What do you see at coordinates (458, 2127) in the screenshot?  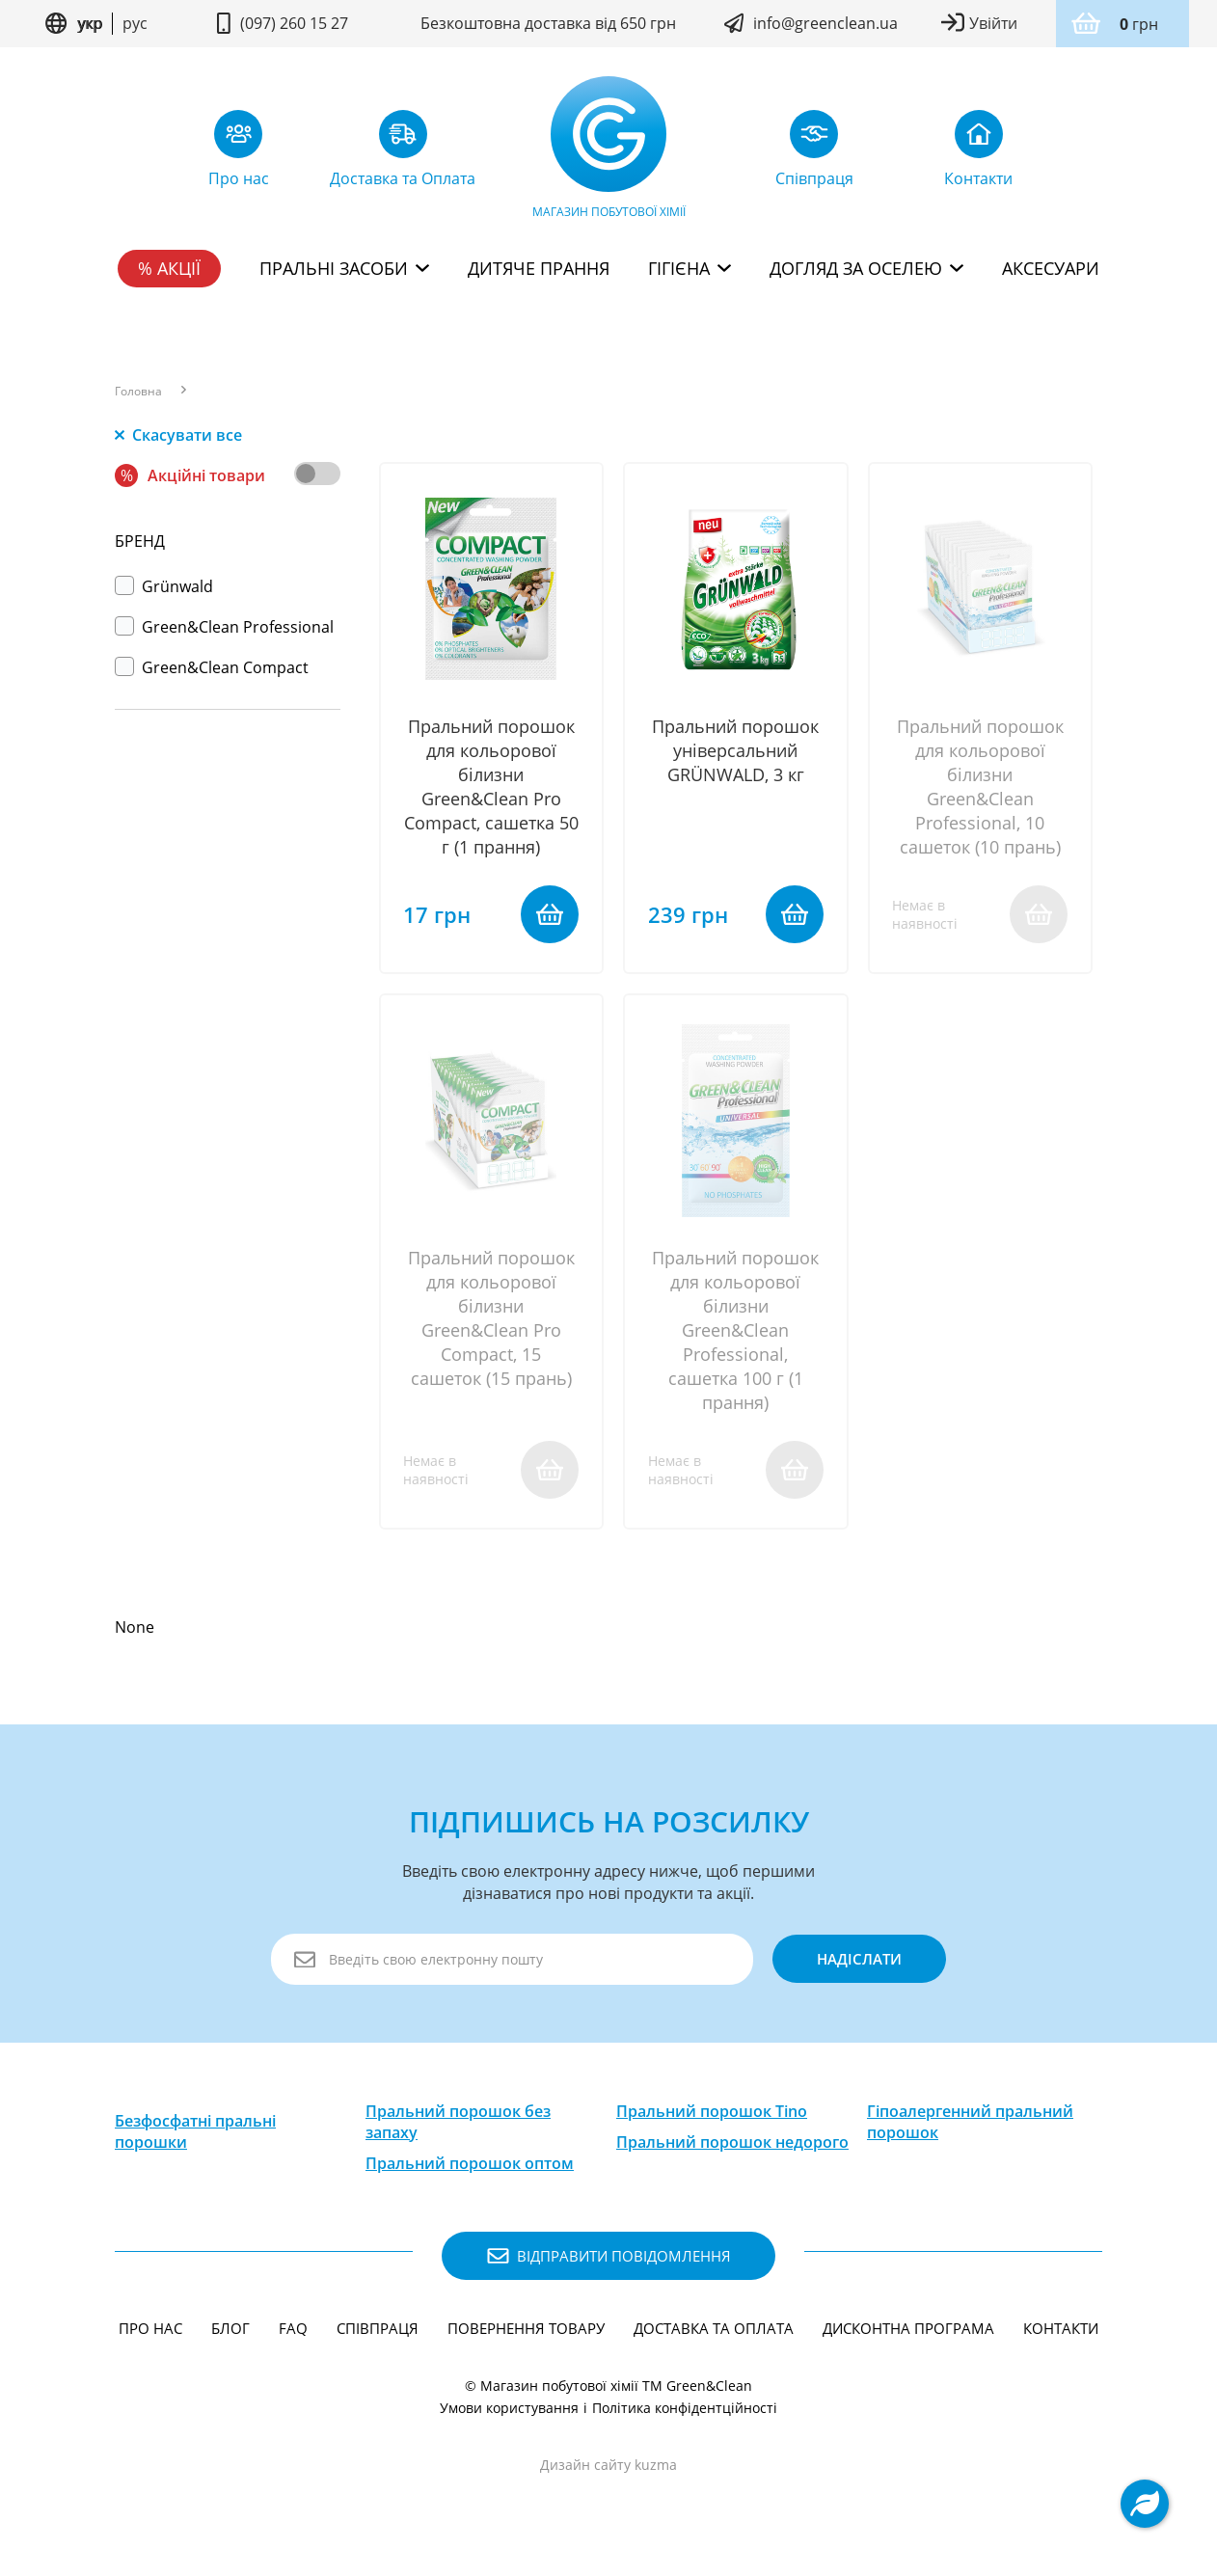 I see `Пральний порошок без запаху` at bounding box center [458, 2127].